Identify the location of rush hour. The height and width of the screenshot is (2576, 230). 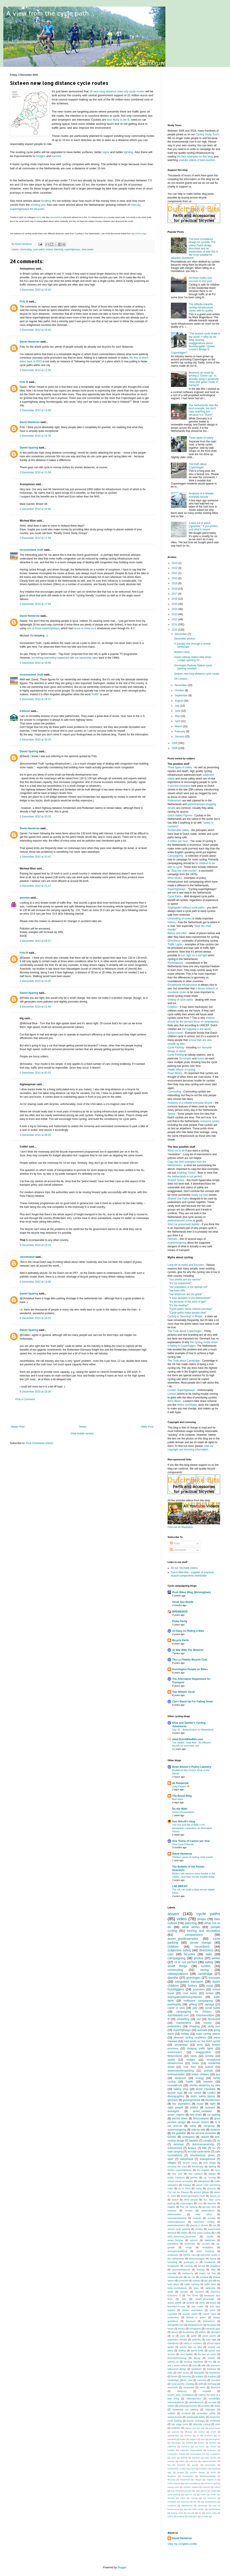
(189, 2066).